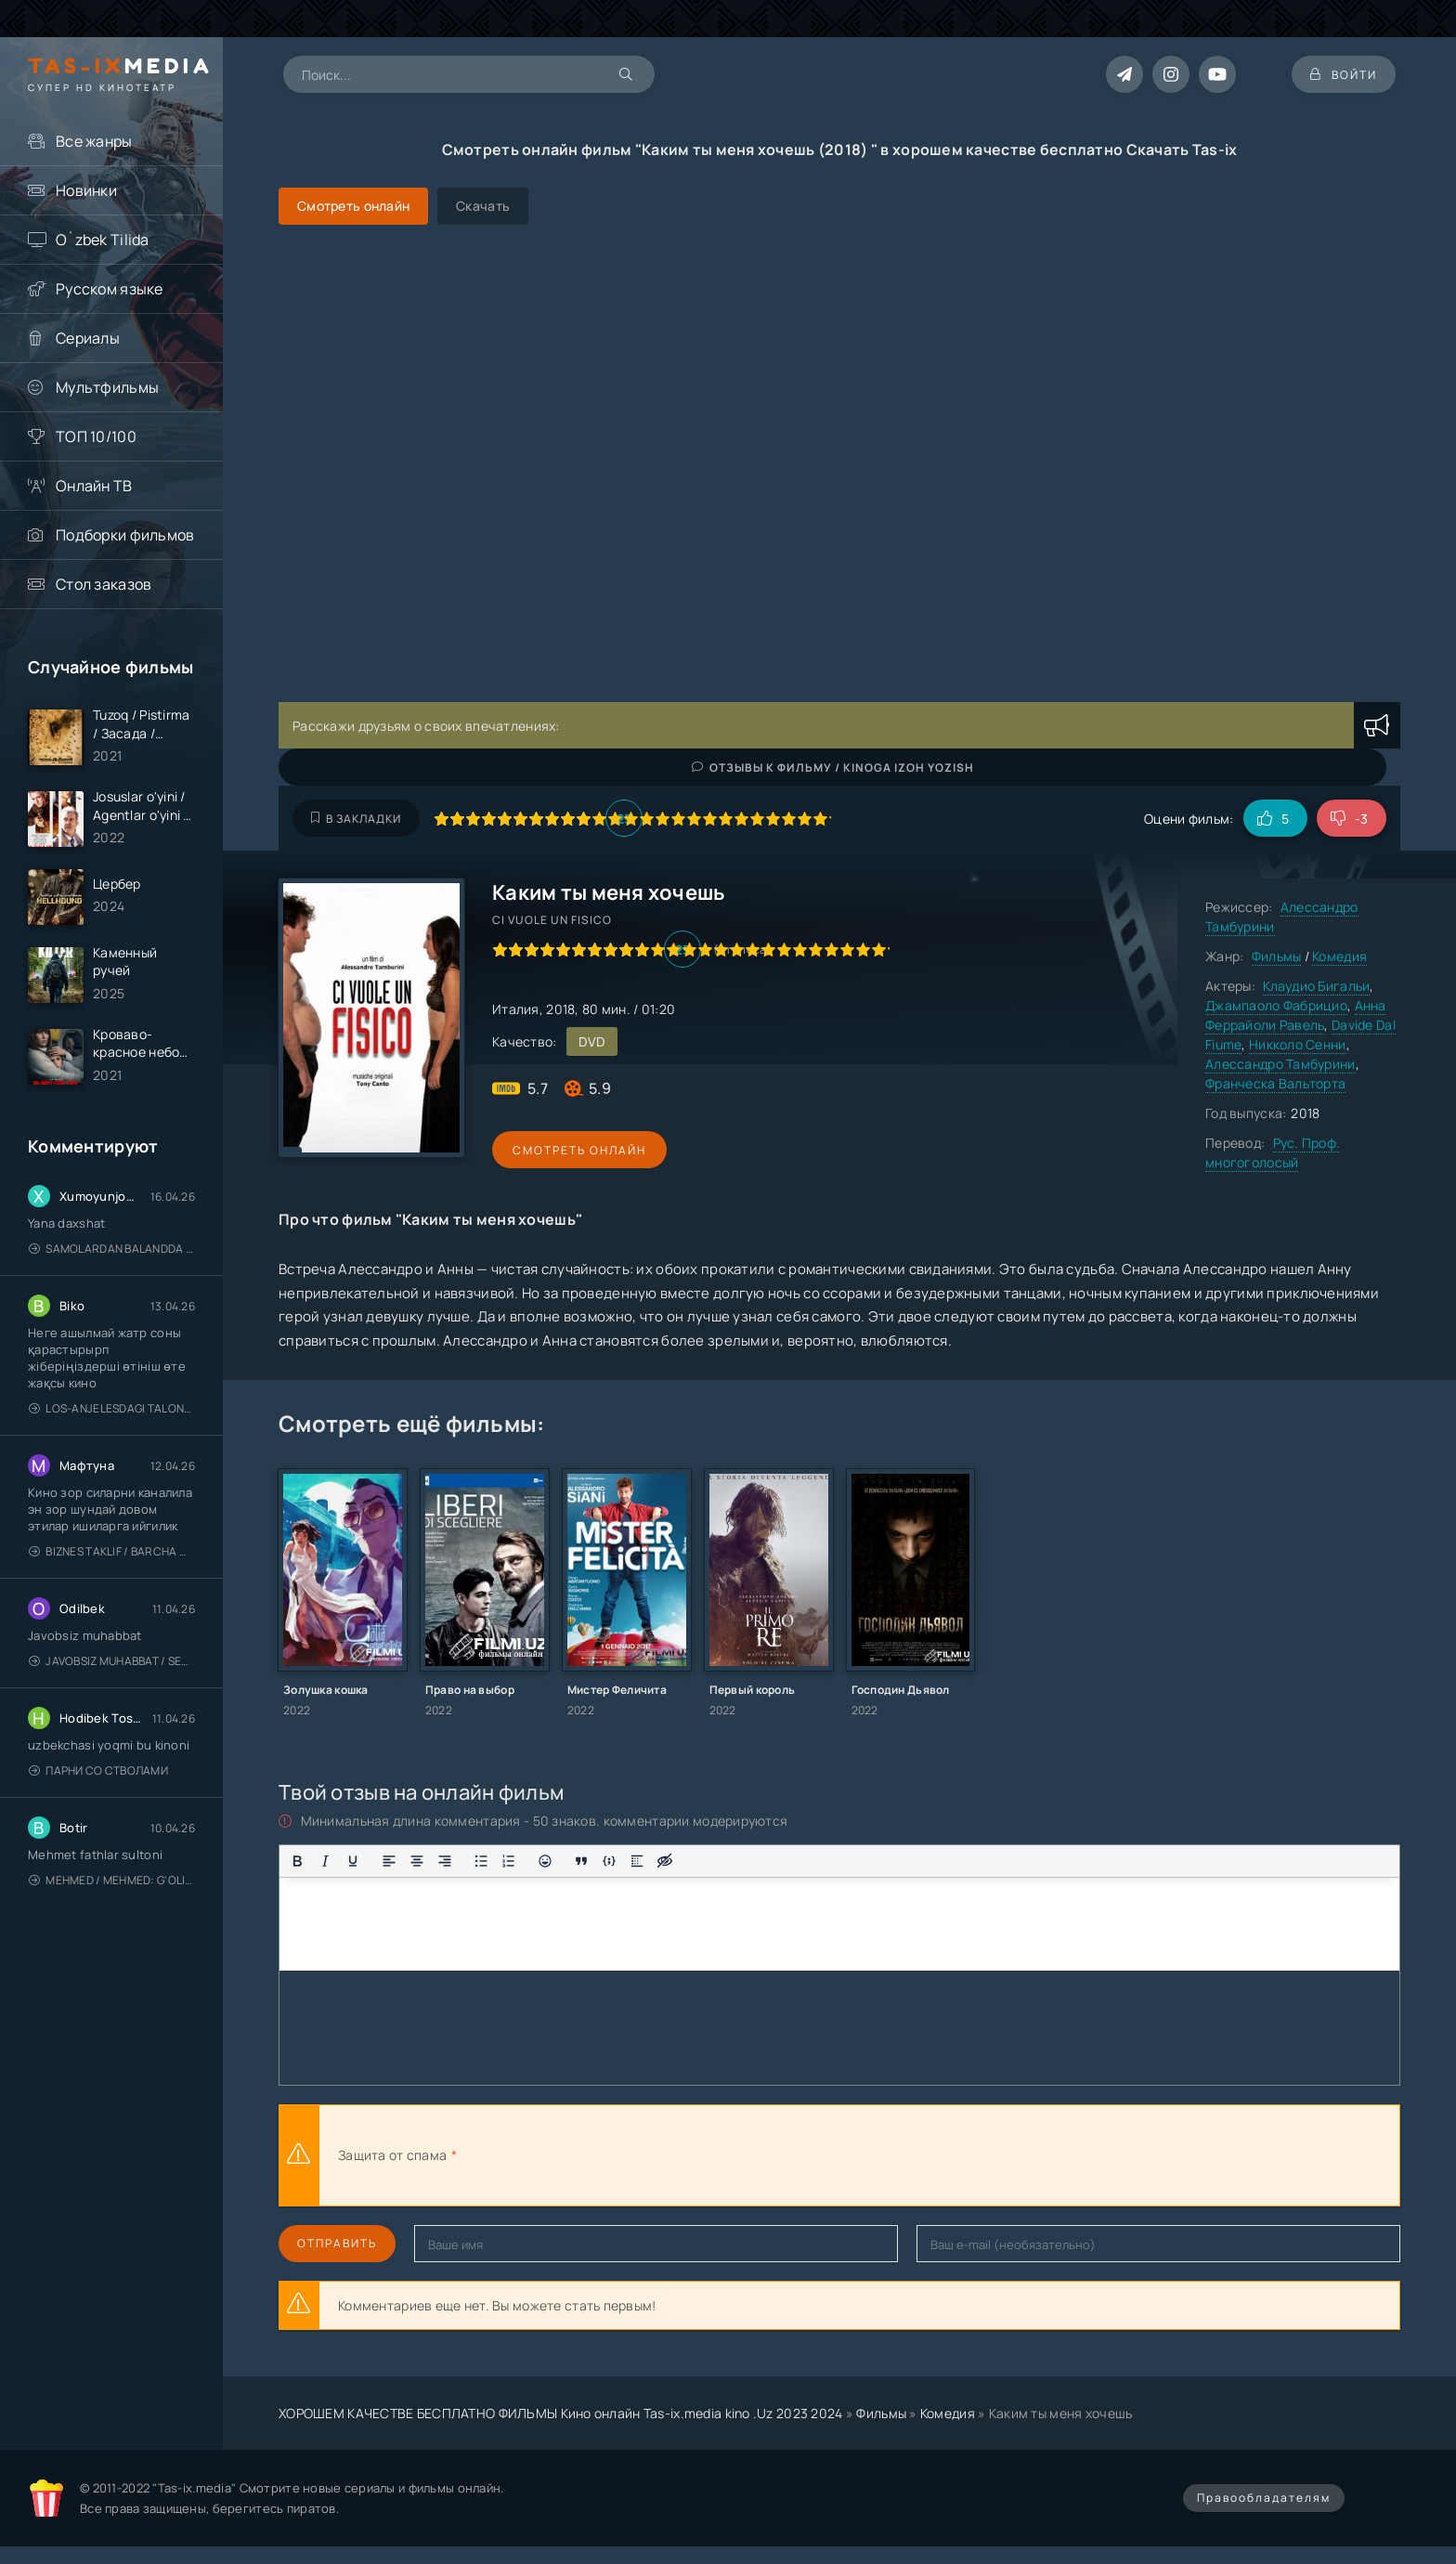 The height and width of the screenshot is (2564, 1456). I want to click on Новинки, so click(86, 190).